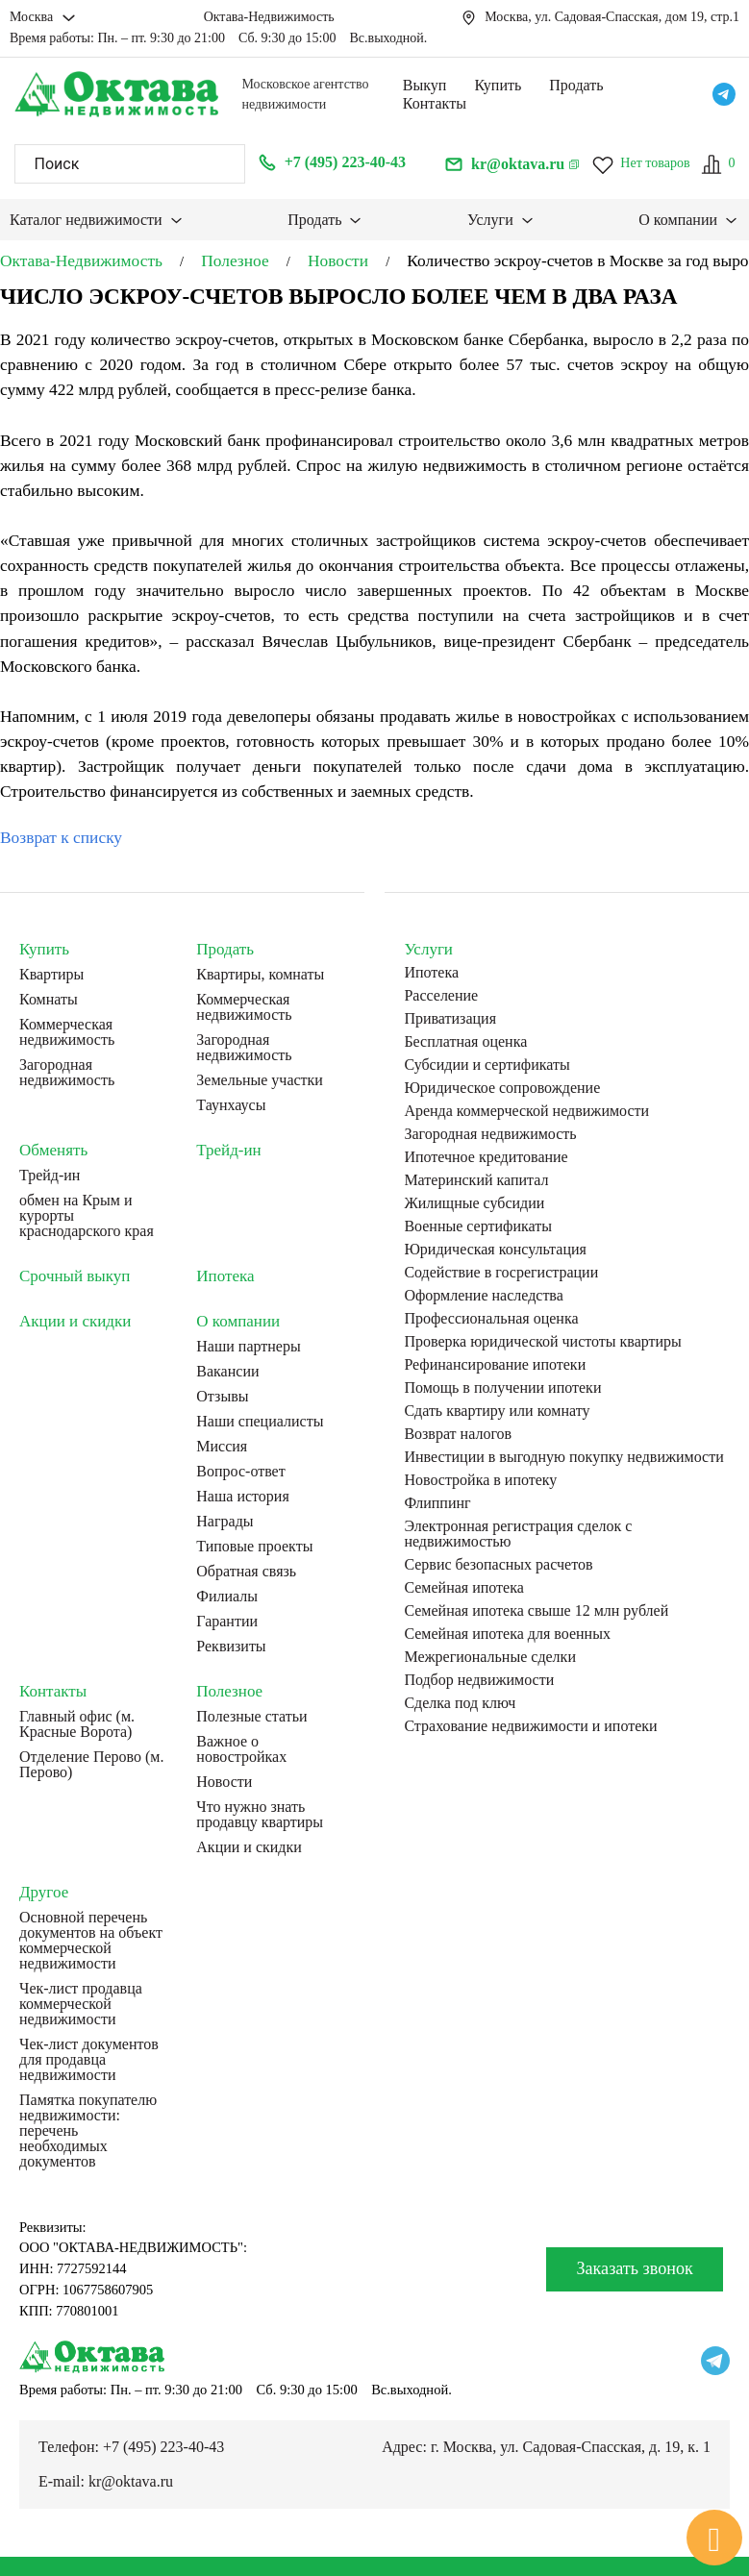 The width and height of the screenshot is (749, 2576). Describe the element at coordinates (242, 1496) in the screenshot. I see `Наша история` at that location.